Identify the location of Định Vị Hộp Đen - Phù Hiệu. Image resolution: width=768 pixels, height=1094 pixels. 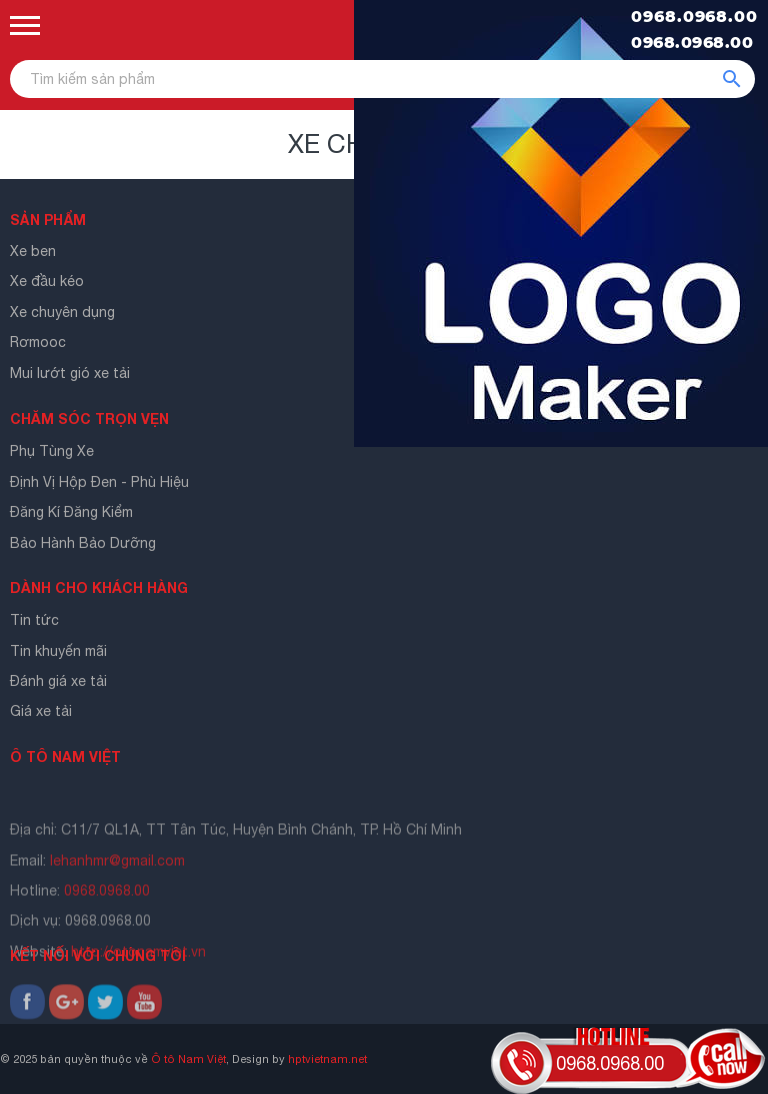
(99, 484).